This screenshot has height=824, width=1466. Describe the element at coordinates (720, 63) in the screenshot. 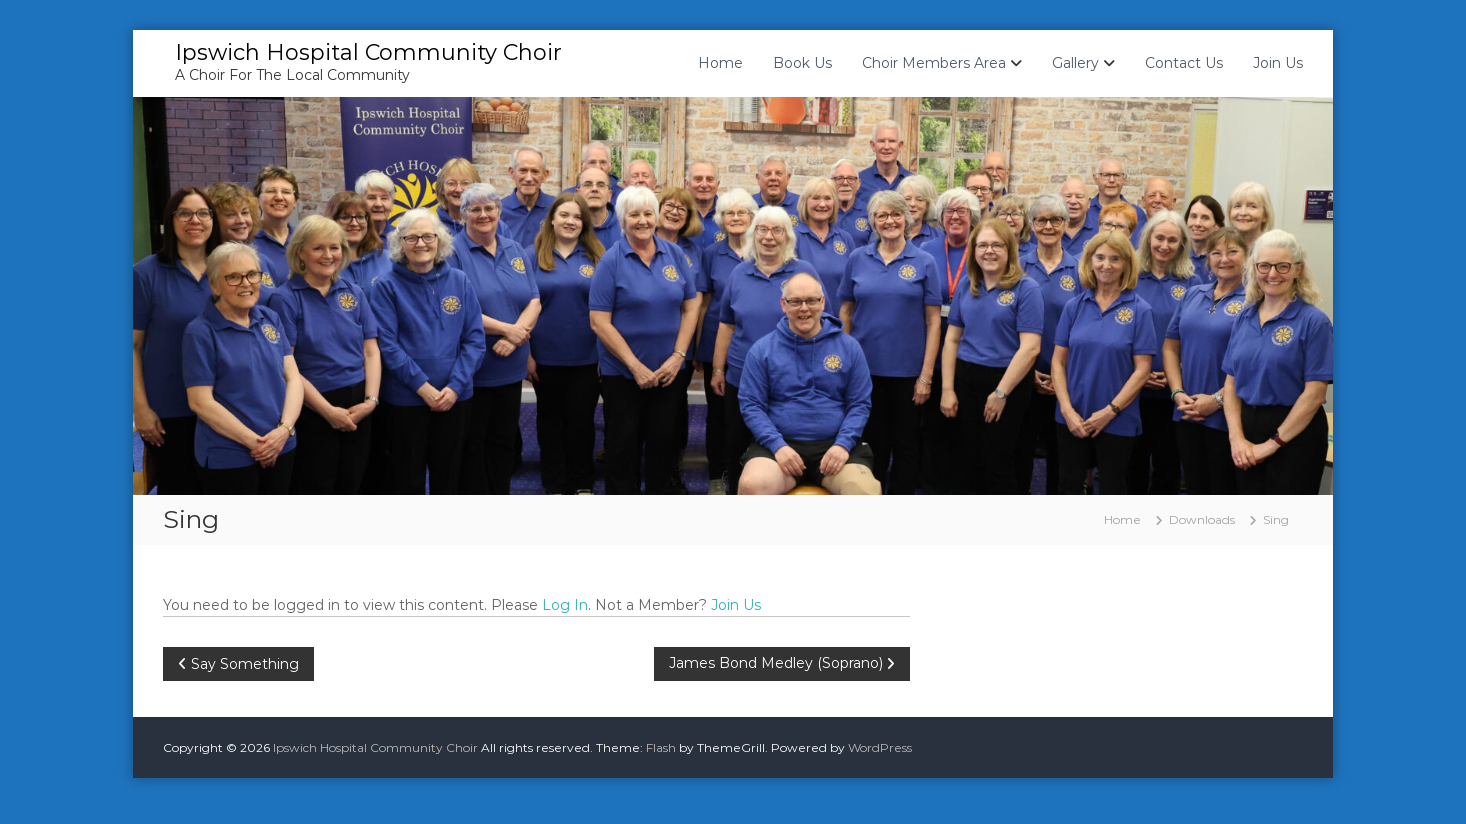

I see `Home` at that location.